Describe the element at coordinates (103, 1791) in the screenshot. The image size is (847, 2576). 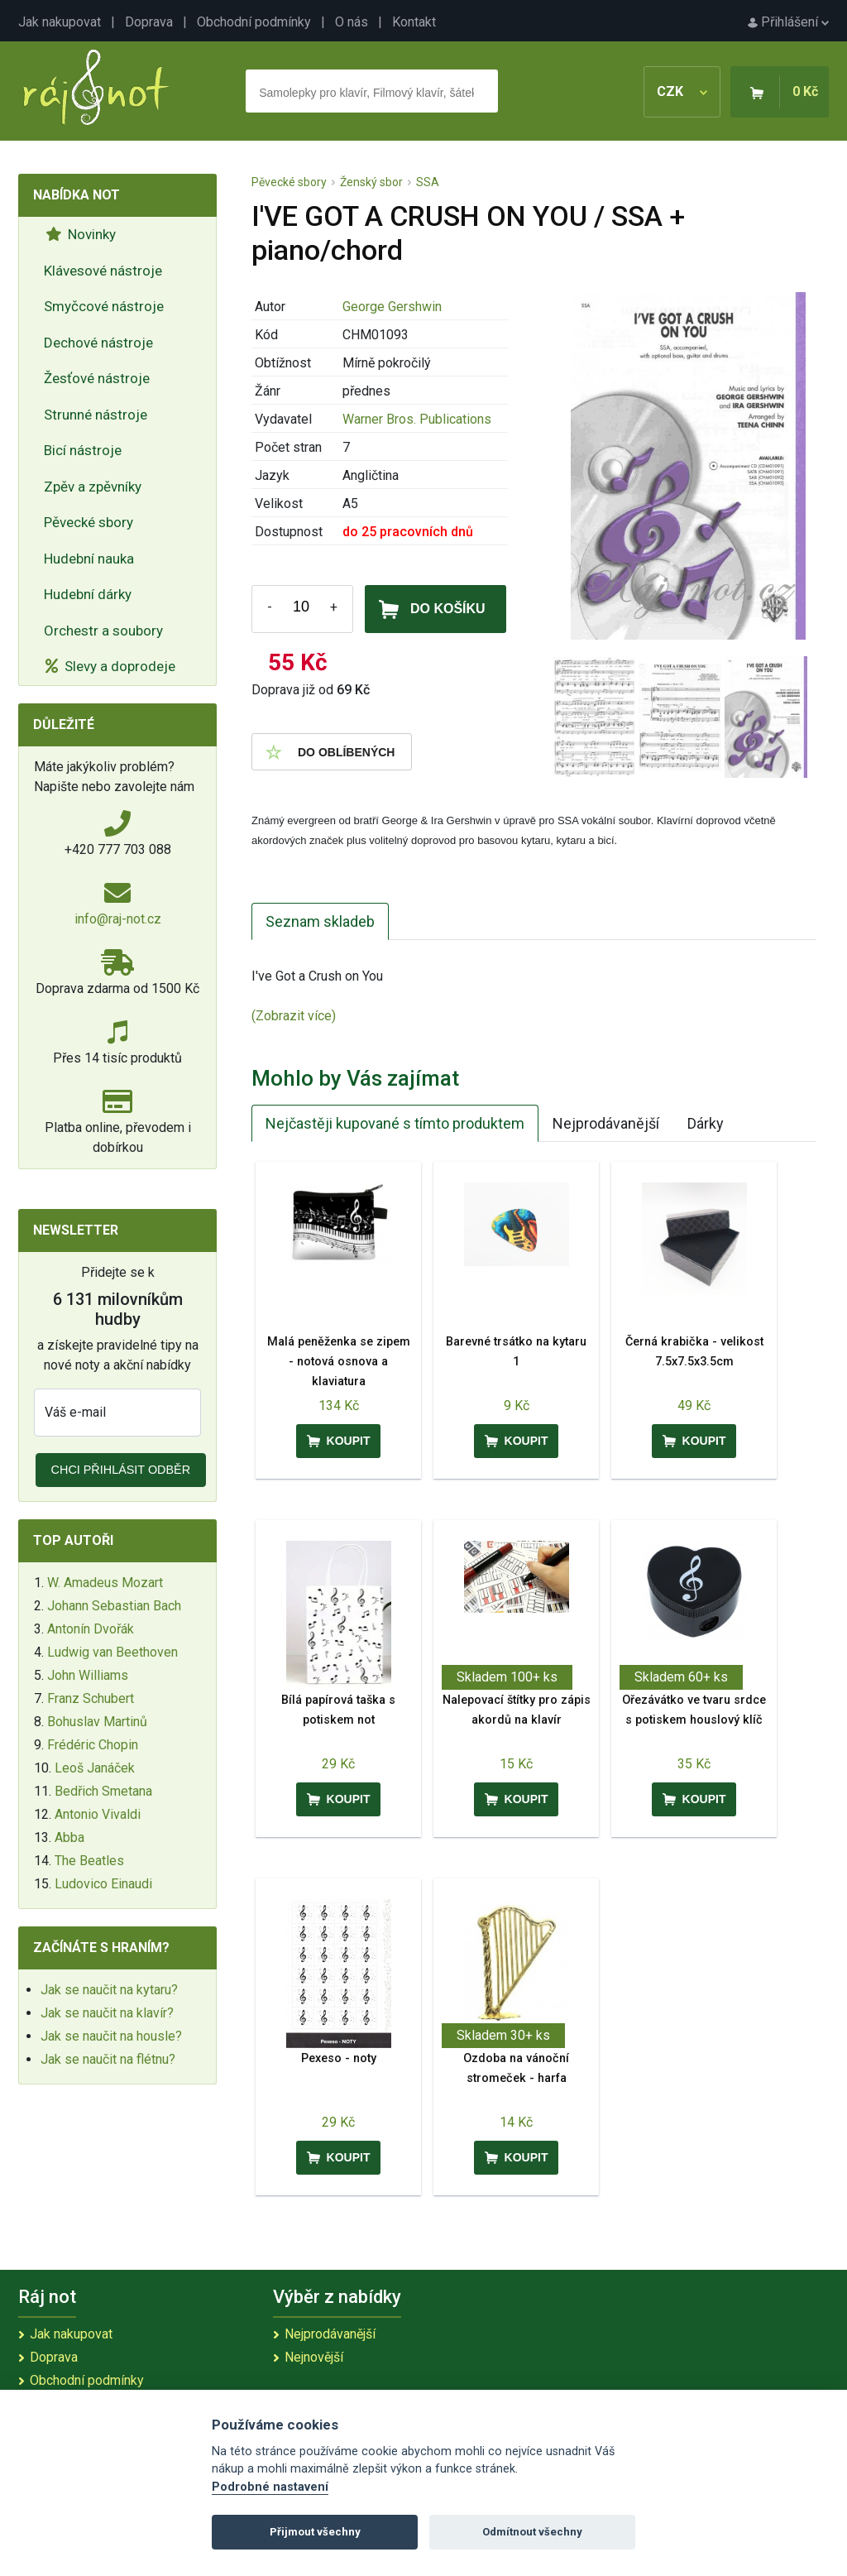
I see `Bedřich Smetana` at that location.